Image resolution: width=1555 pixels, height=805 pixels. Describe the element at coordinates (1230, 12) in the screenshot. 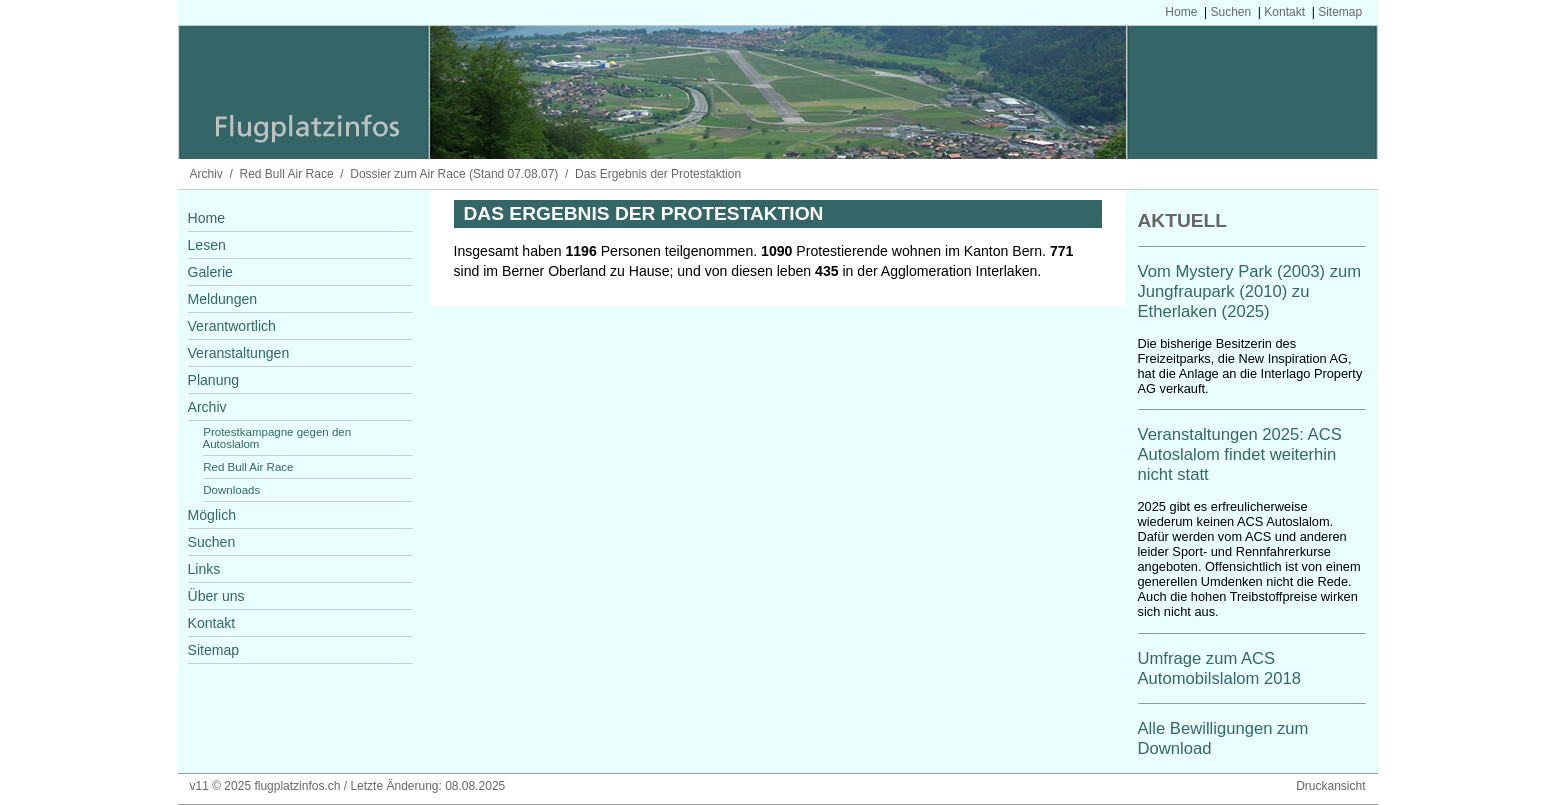

I see `Suchen` at that location.